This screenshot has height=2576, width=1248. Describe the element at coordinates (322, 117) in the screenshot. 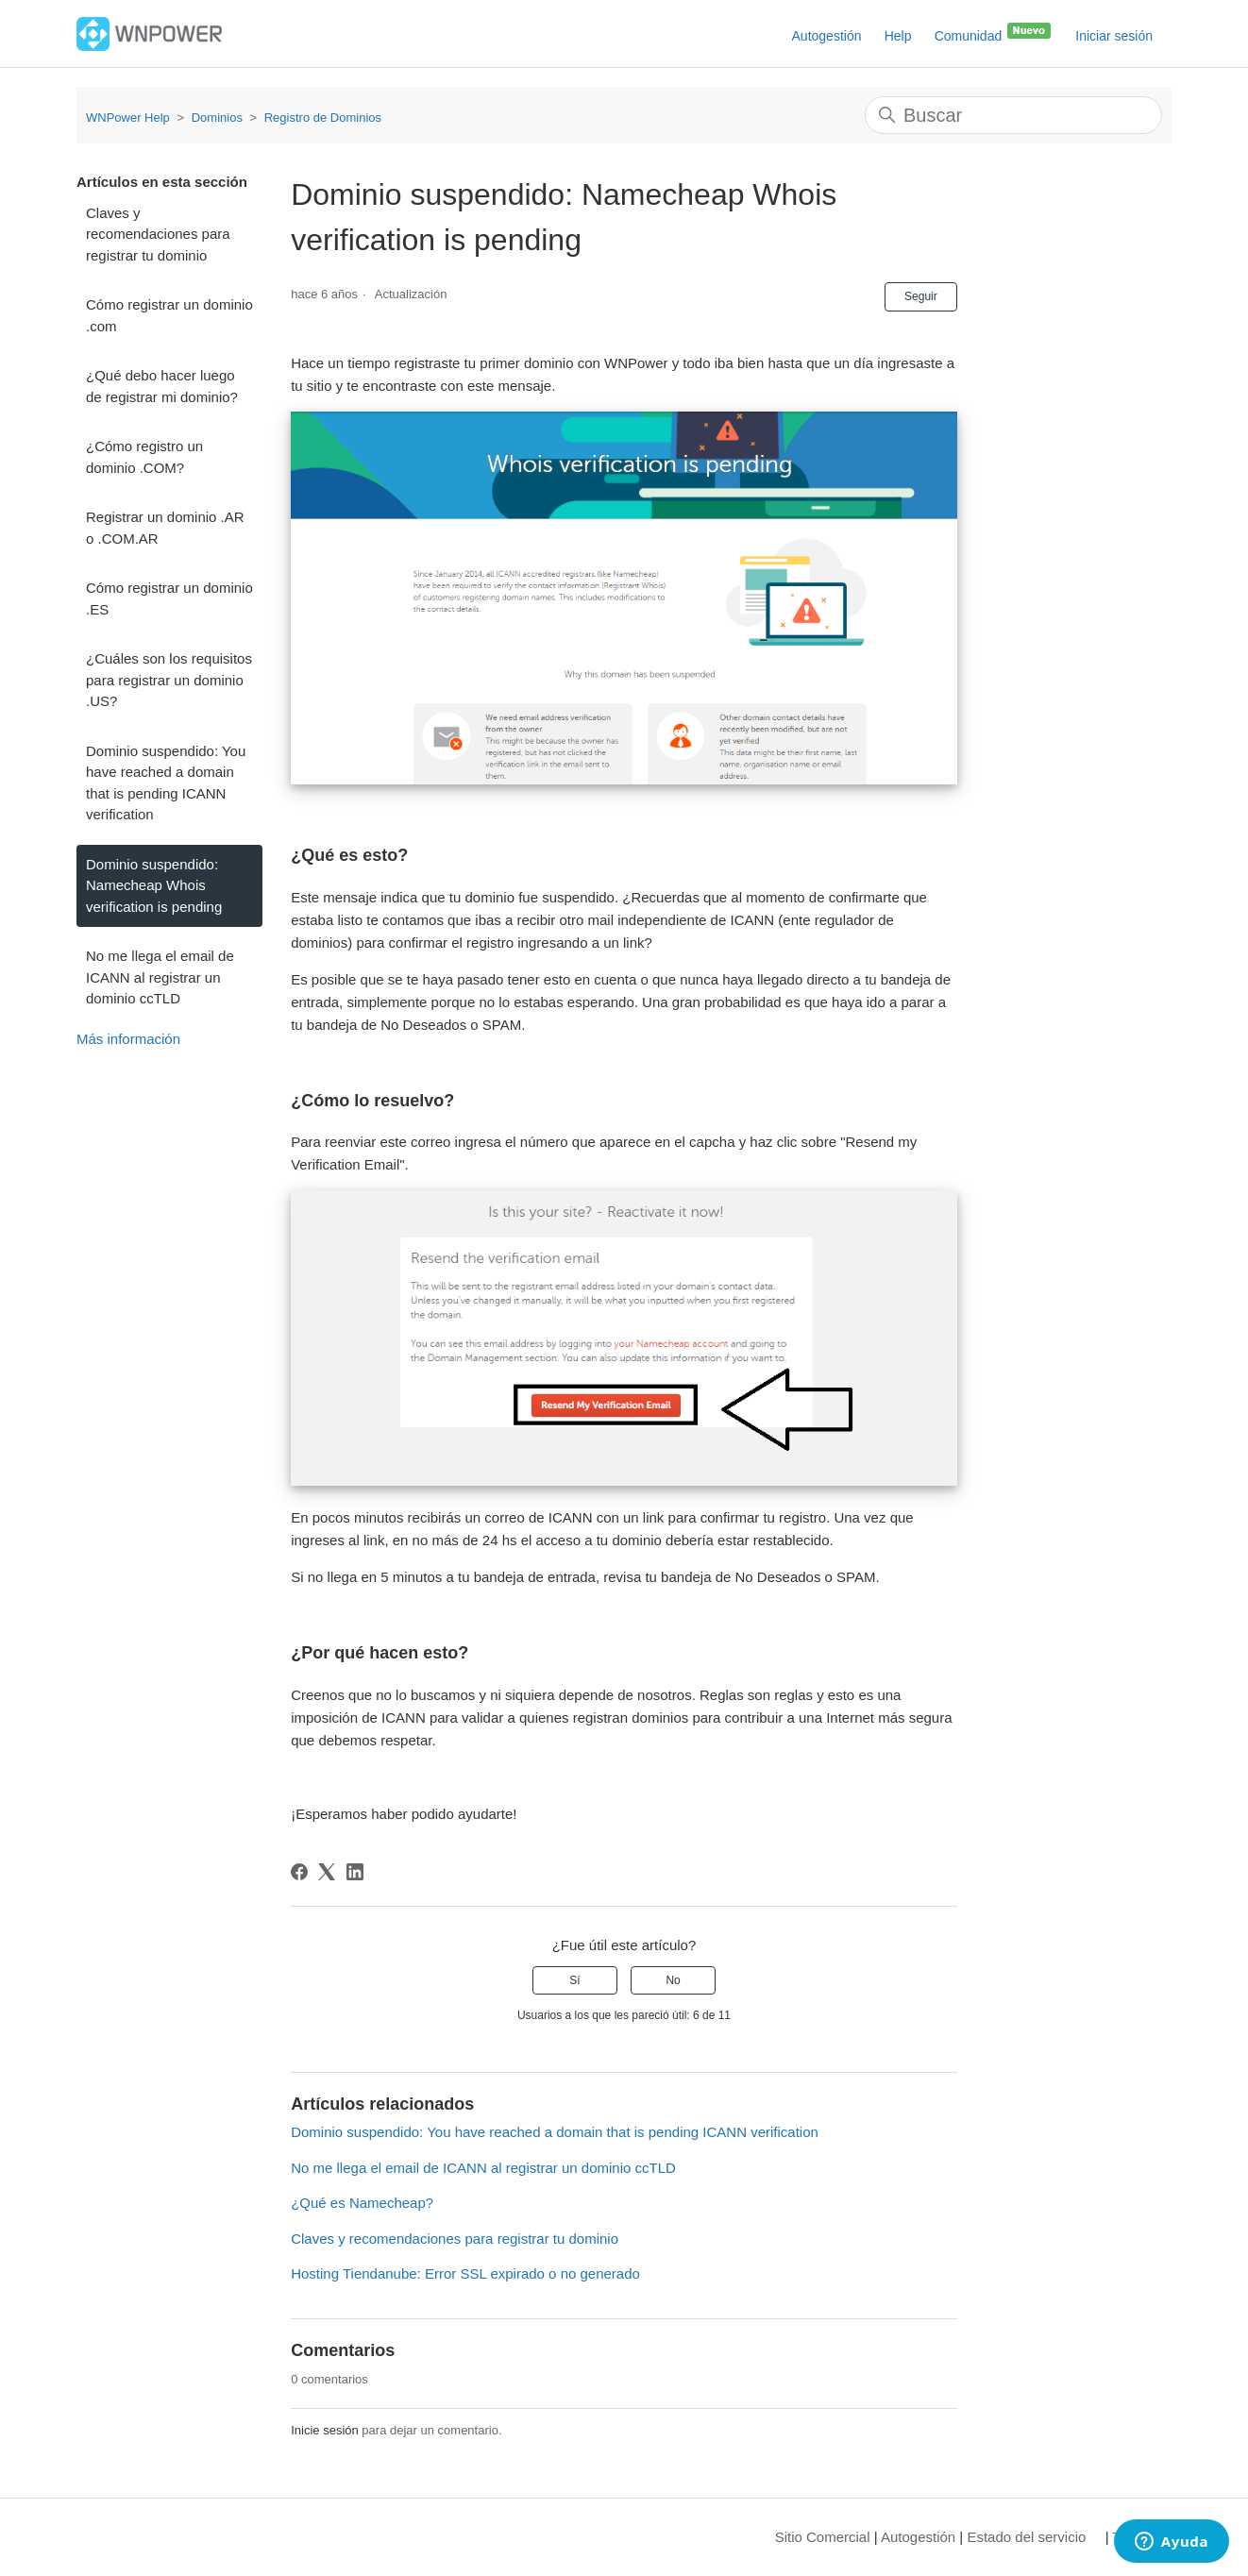

I see `Registro de Dominios` at that location.